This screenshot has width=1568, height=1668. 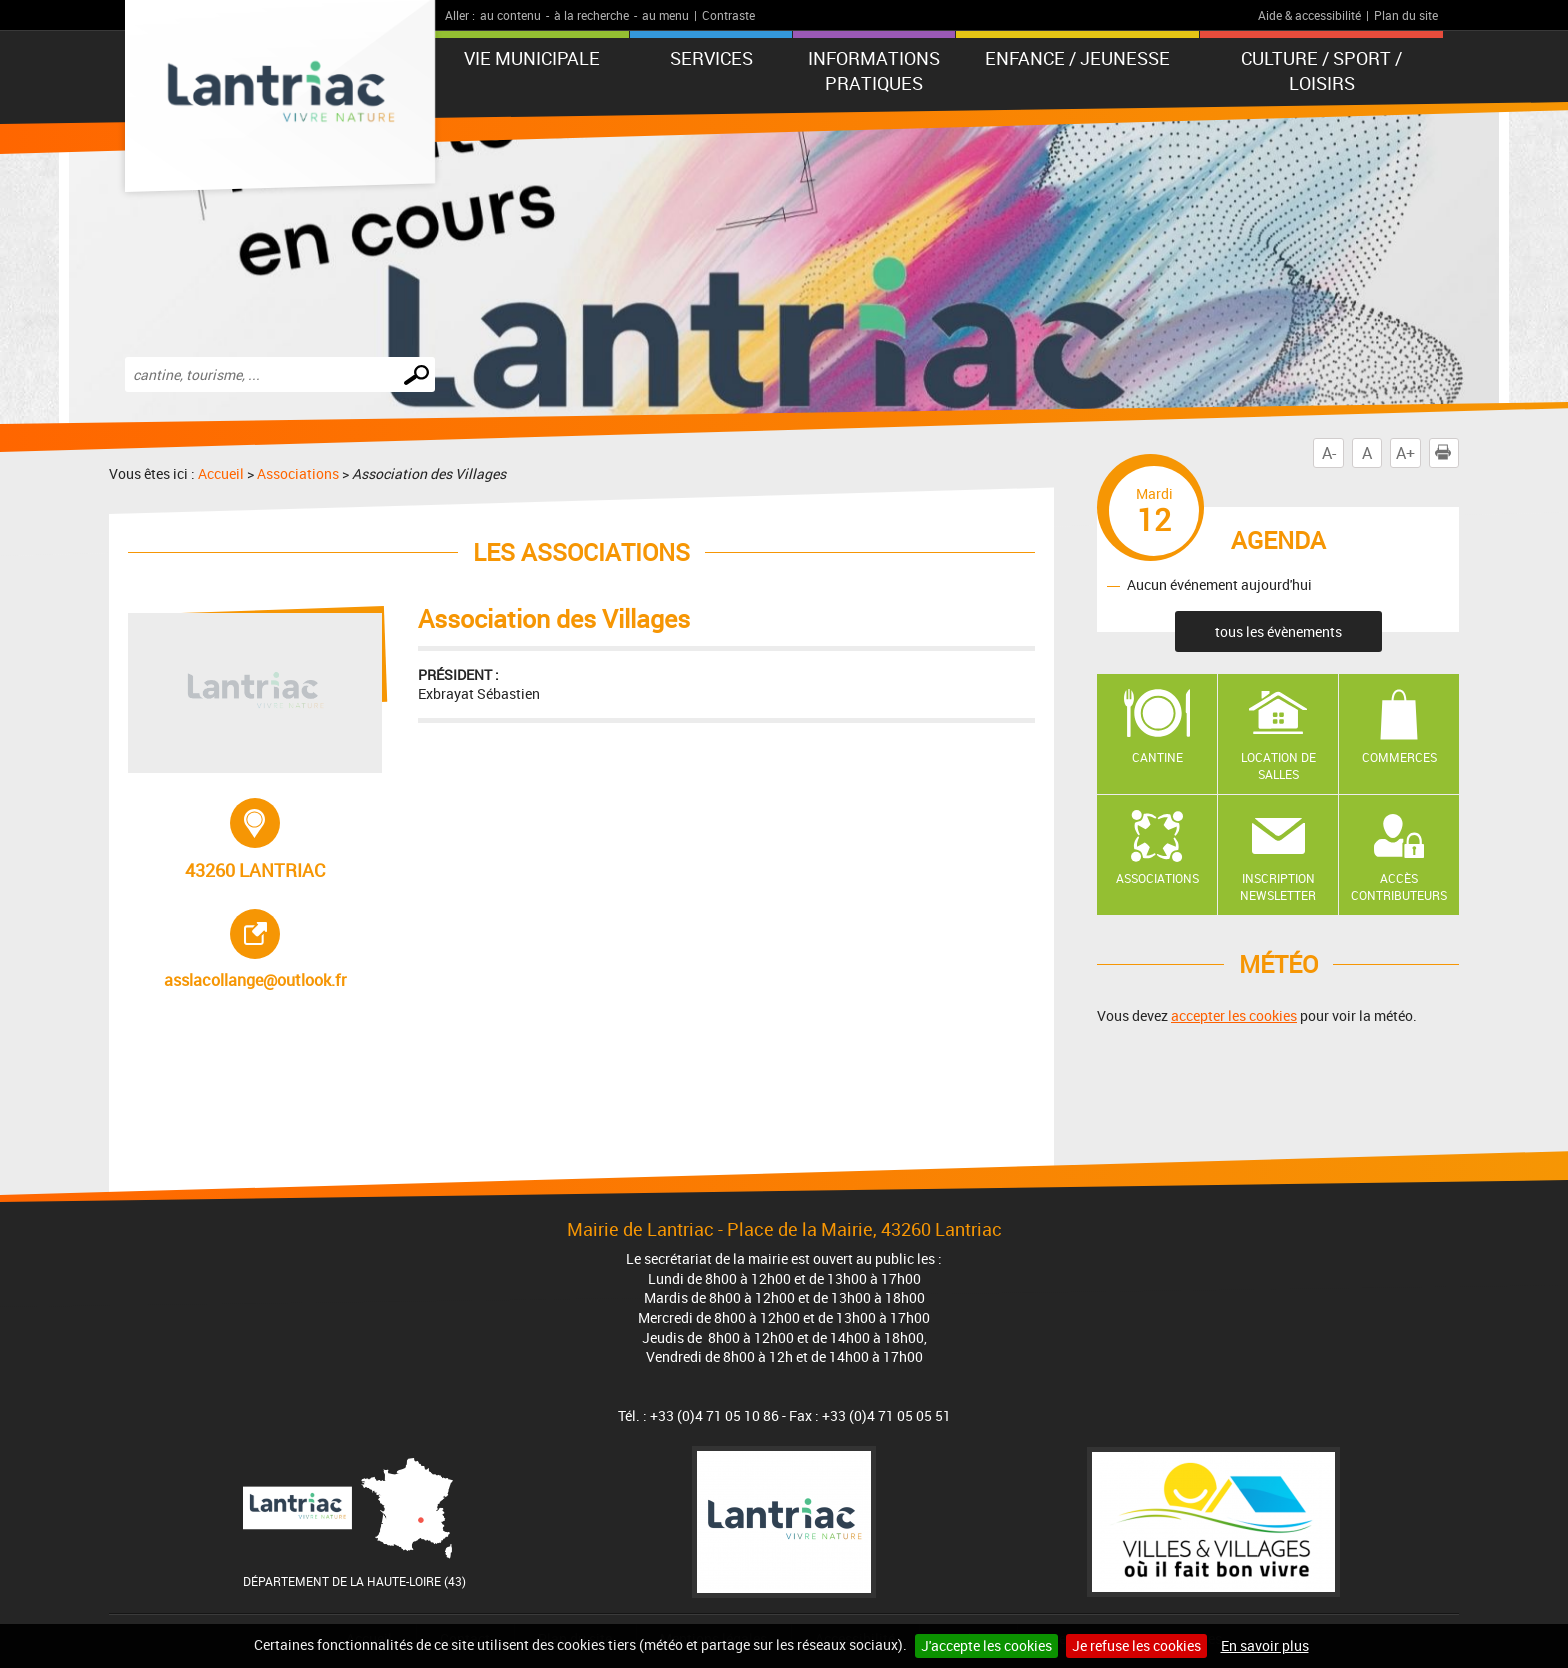 What do you see at coordinates (1157, 757) in the screenshot?
I see `Cantine` at bounding box center [1157, 757].